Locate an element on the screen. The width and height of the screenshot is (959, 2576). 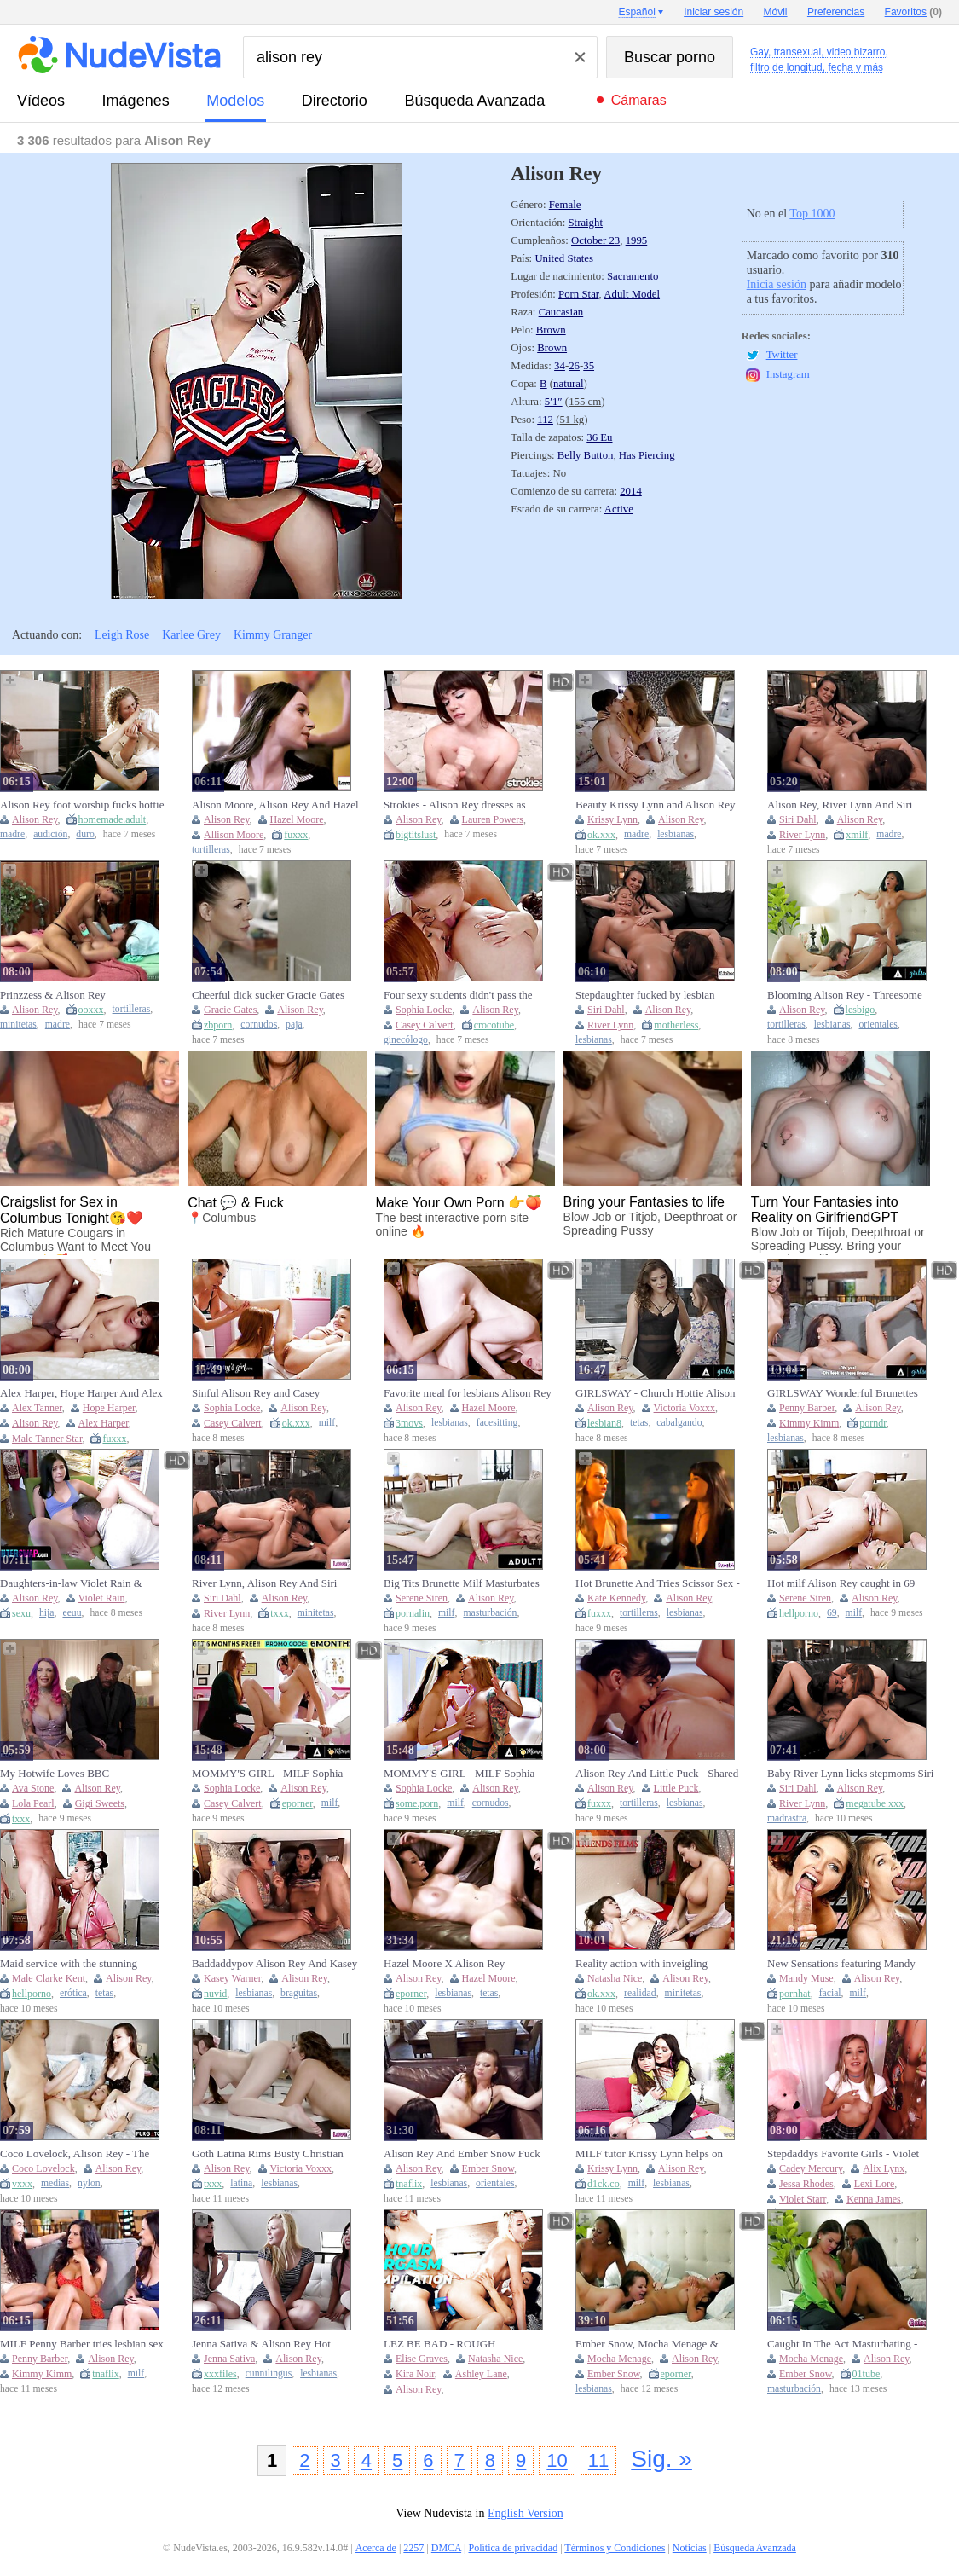
Strokies - Alison Rey dresses as Wonder Woman and jerks off her super fan is located at coordinates (457, 805).